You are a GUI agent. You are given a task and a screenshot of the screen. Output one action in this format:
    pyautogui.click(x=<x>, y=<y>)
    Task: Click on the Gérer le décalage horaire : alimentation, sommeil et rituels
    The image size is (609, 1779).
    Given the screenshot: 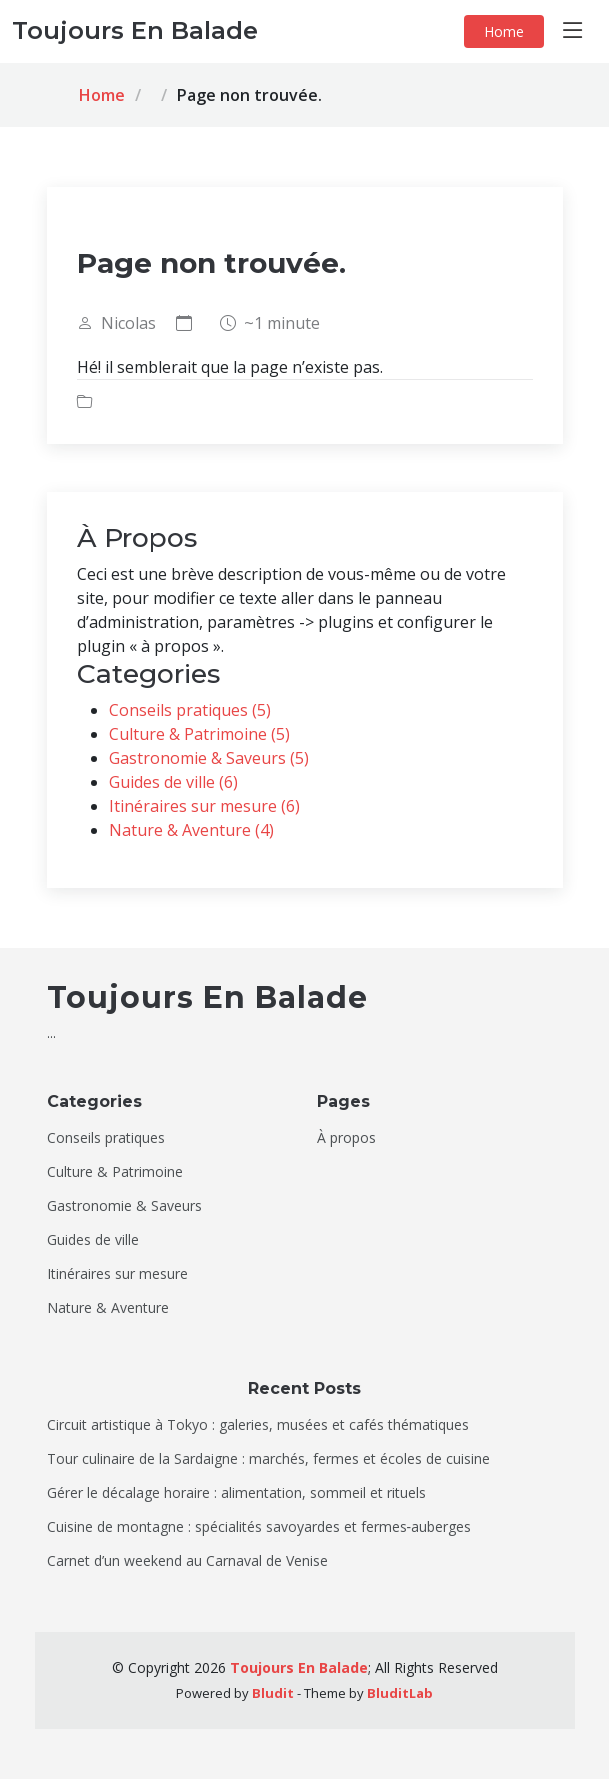 What is the action you would take?
    pyautogui.click(x=236, y=1493)
    